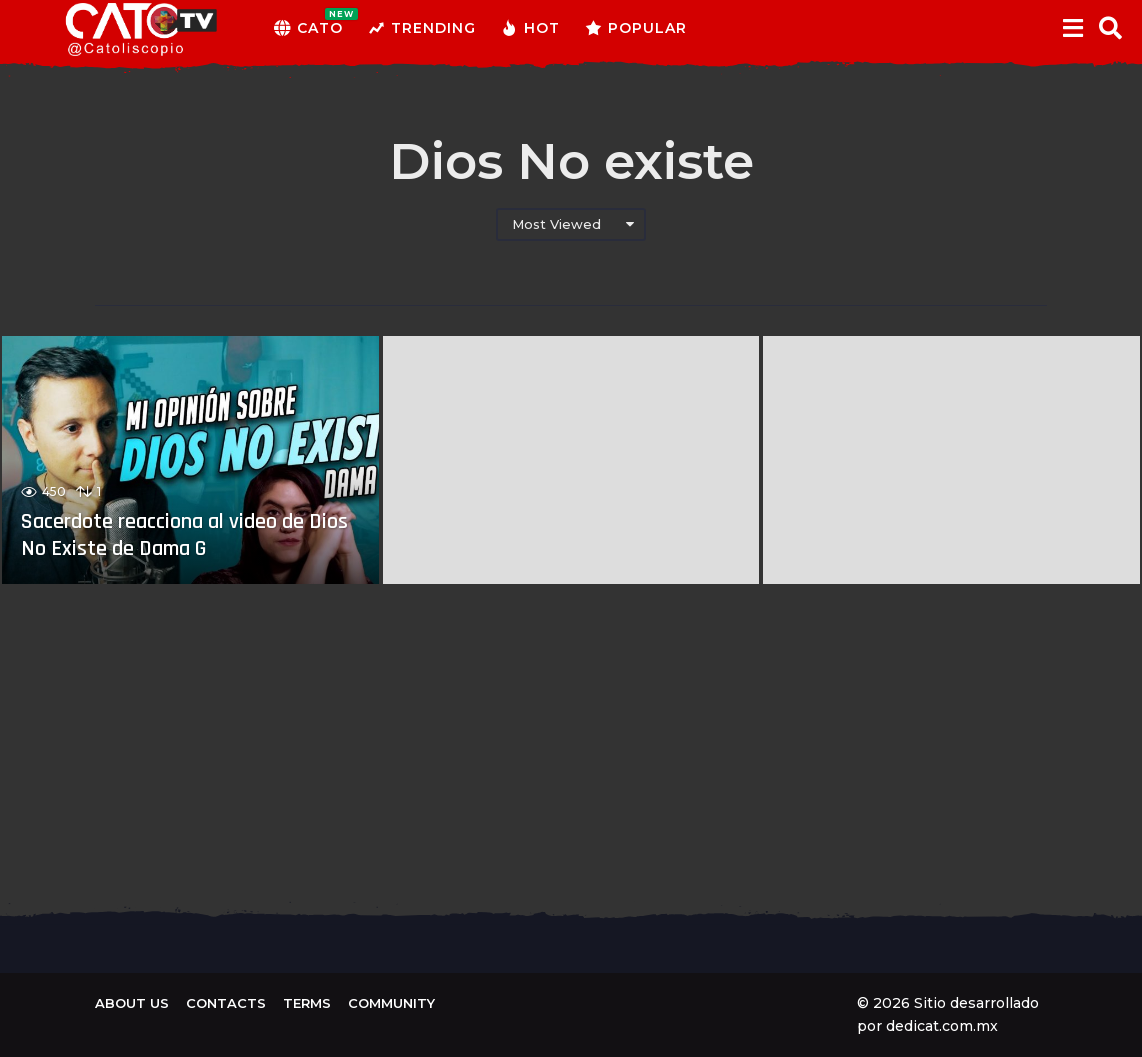  Describe the element at coordinates (307, 1003) in the screenshot. I see `Terms` at that location.